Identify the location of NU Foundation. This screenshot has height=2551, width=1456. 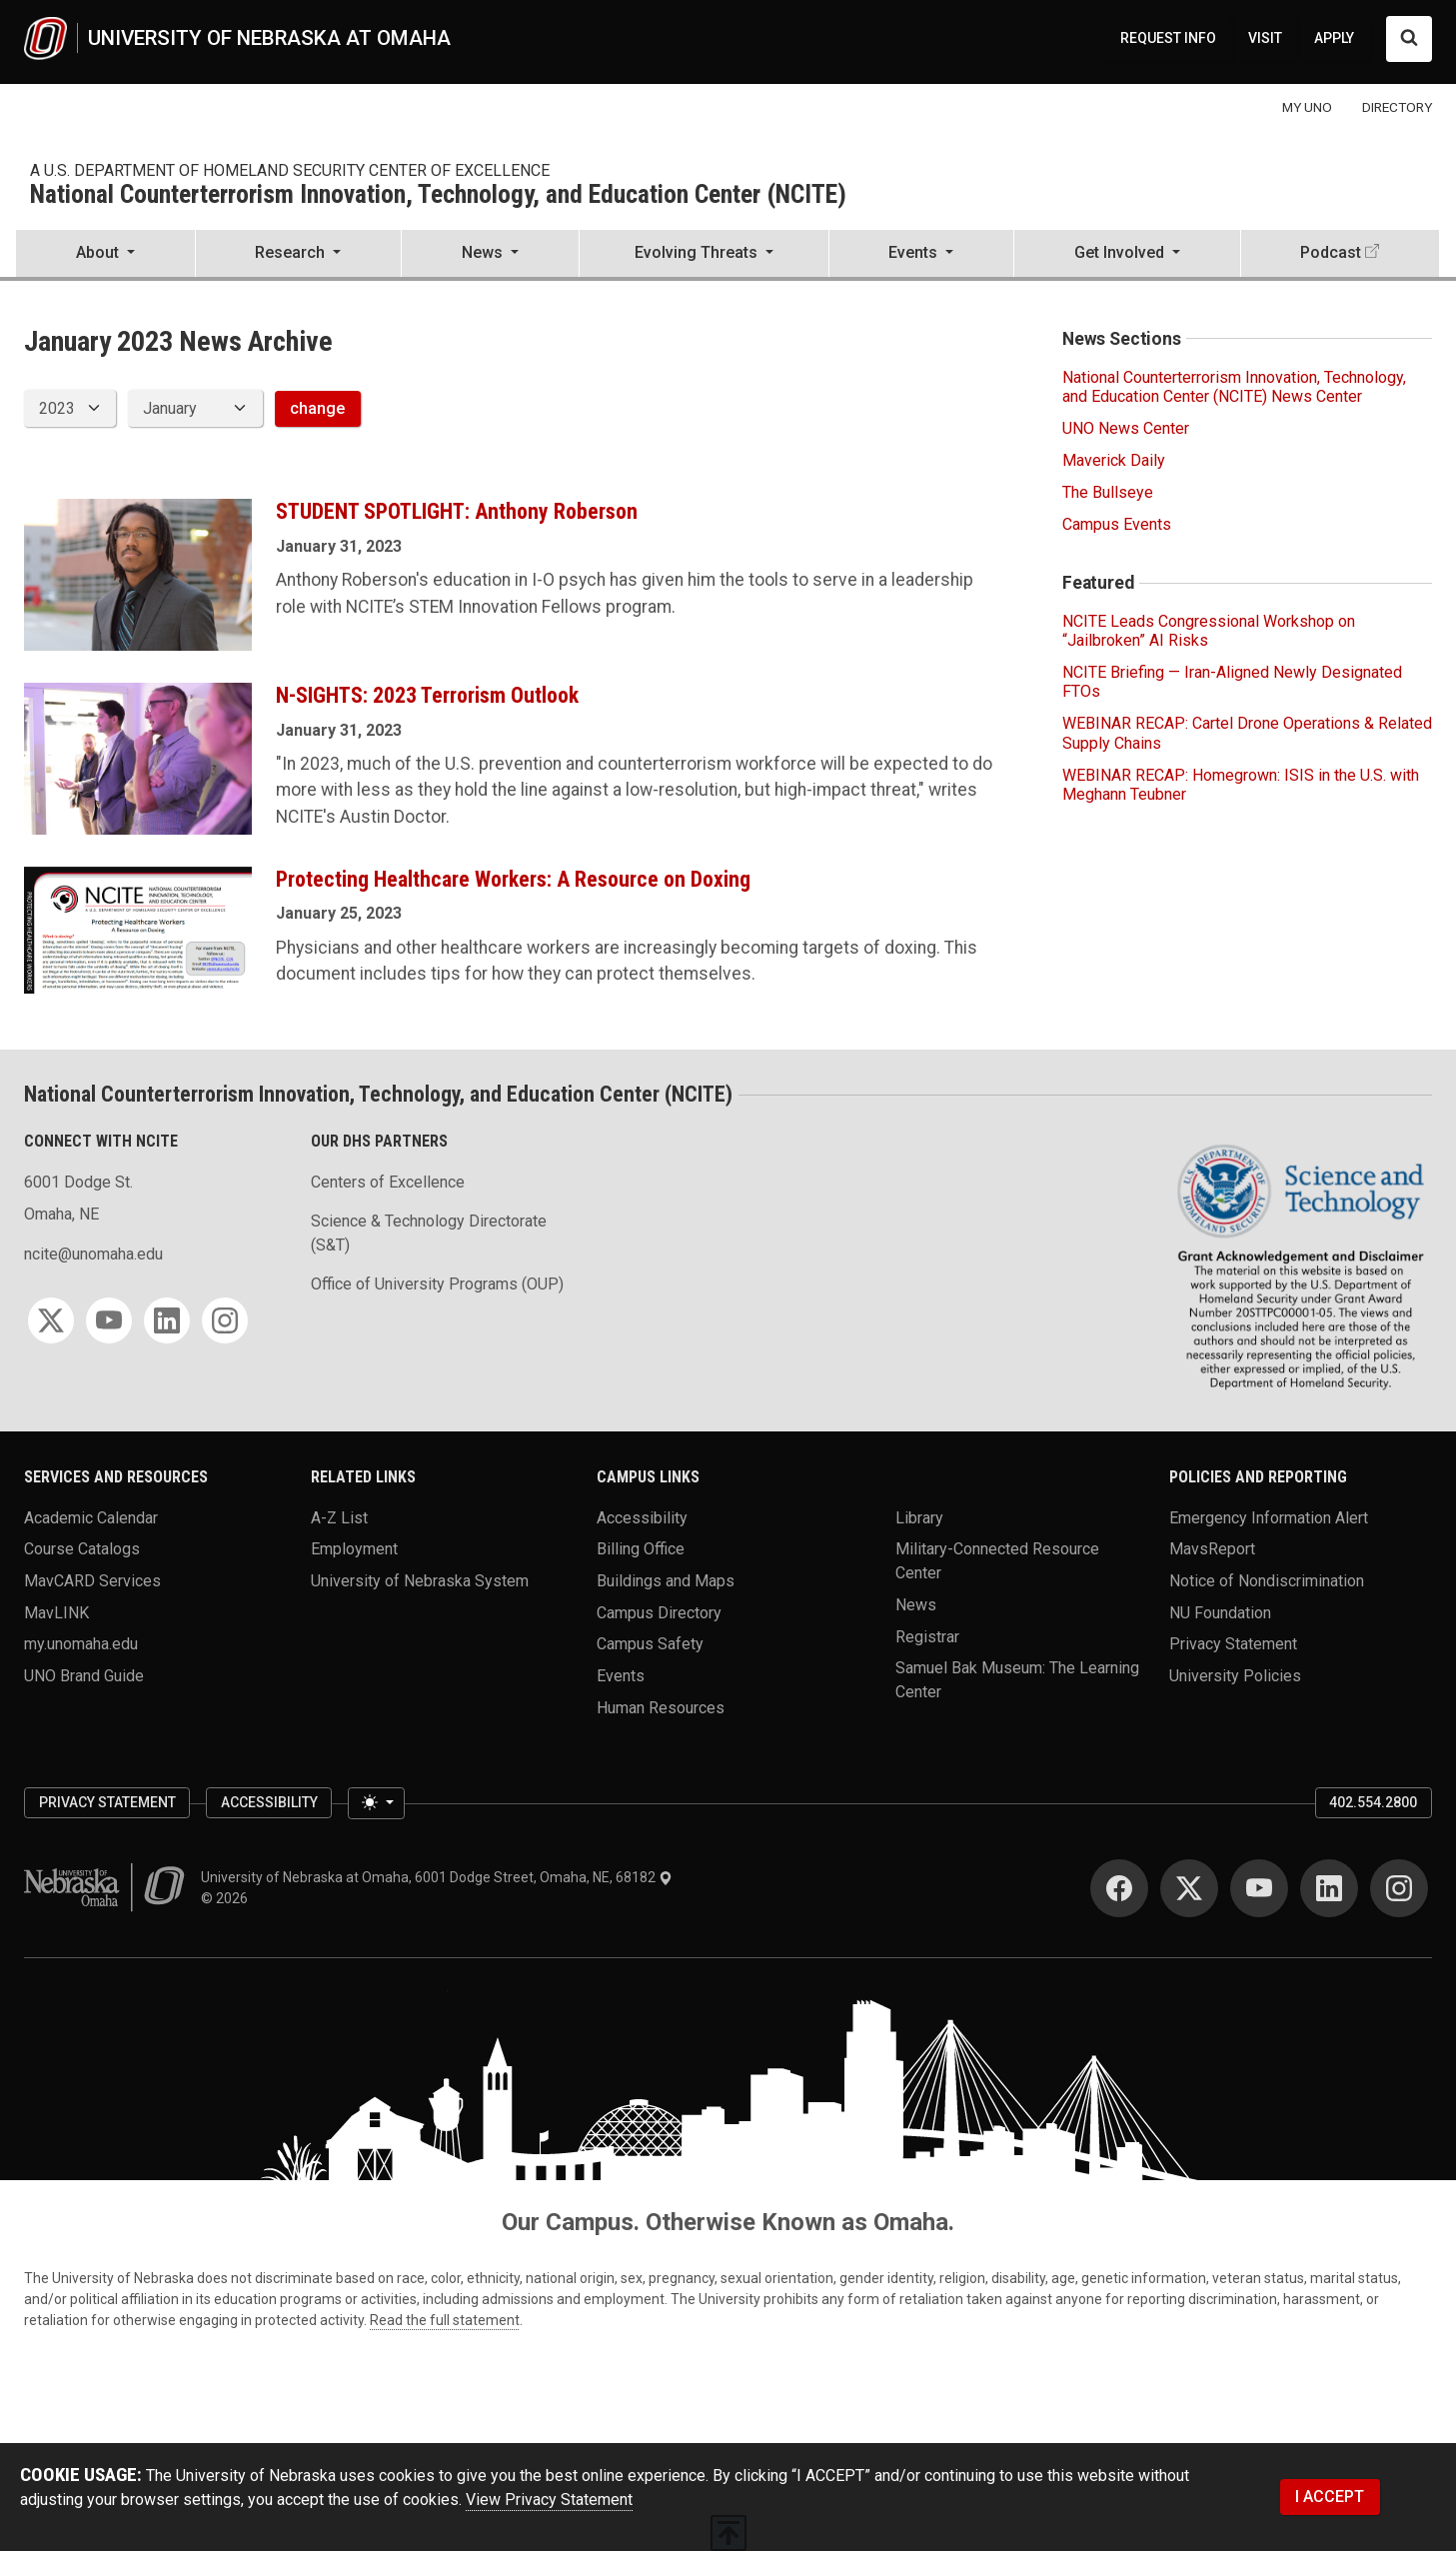
(1220, 1611).